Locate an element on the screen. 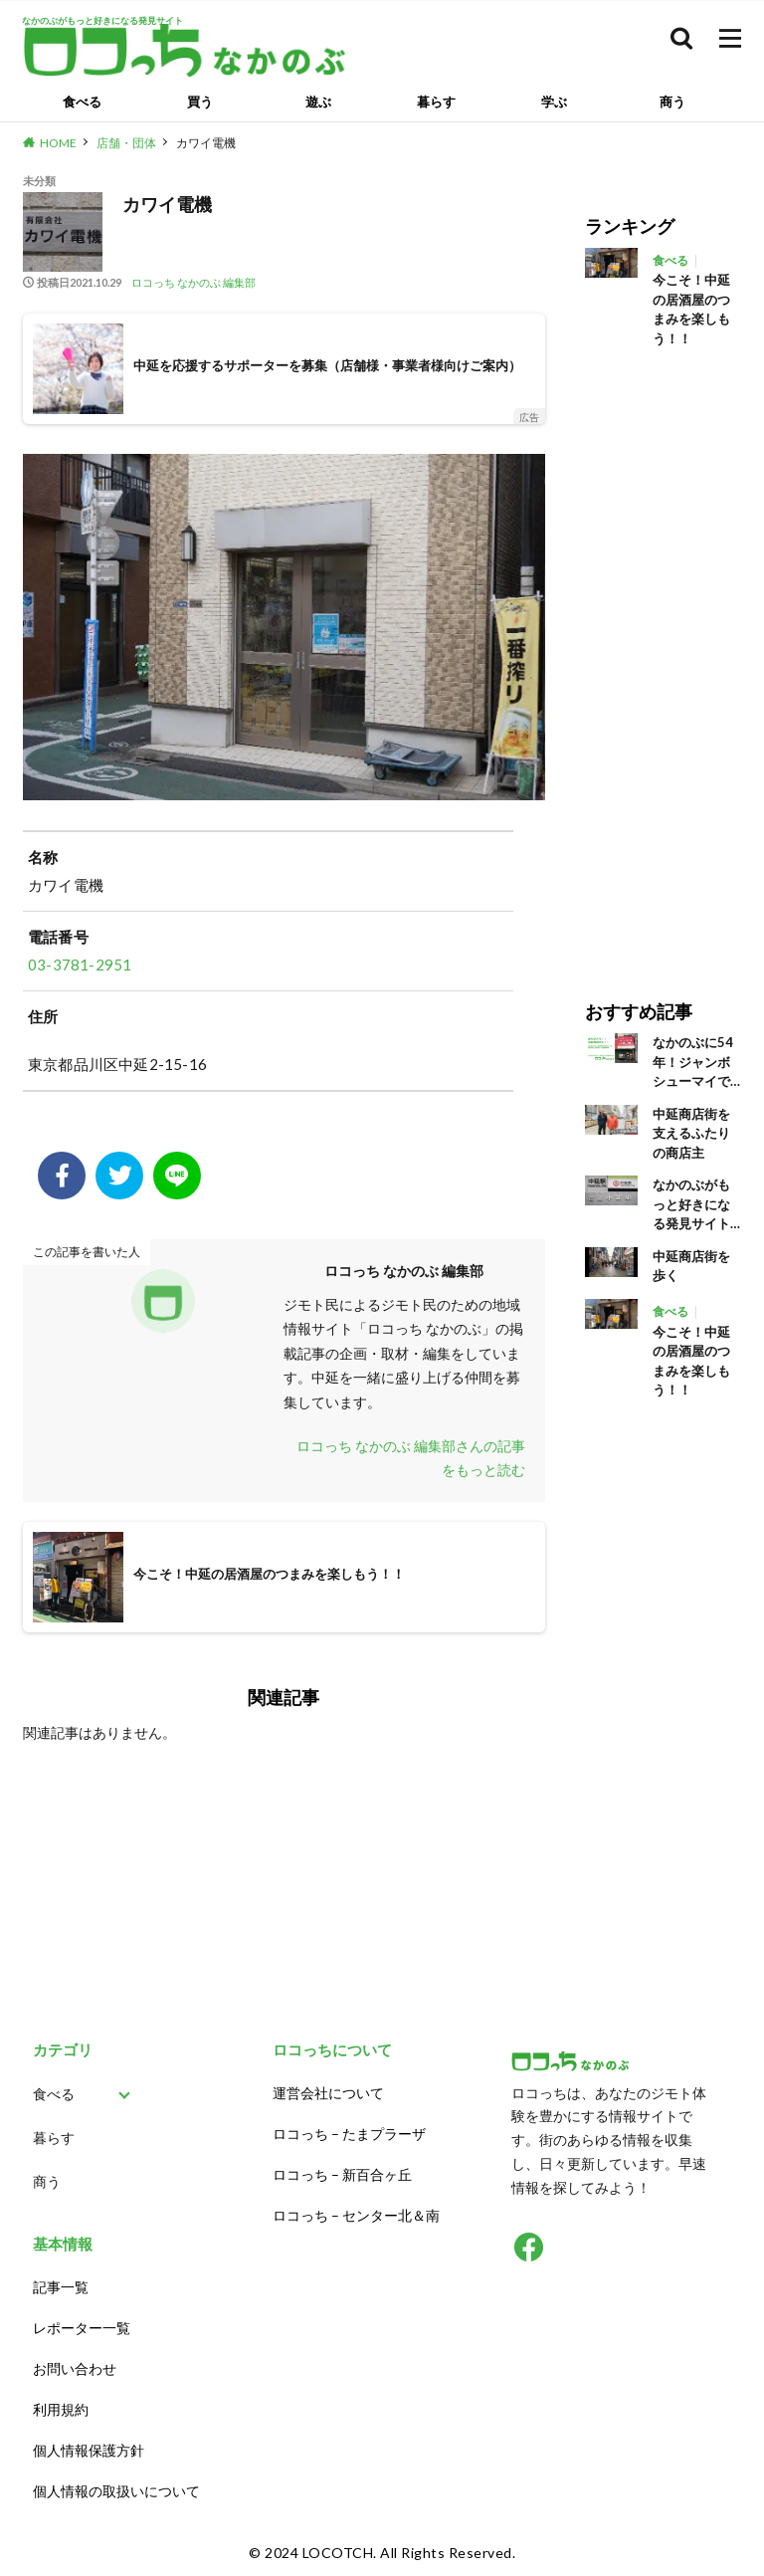 The width and height of the screenshot is (764, 2576). 03-3781-2951 is located at coordinates (79, 964).